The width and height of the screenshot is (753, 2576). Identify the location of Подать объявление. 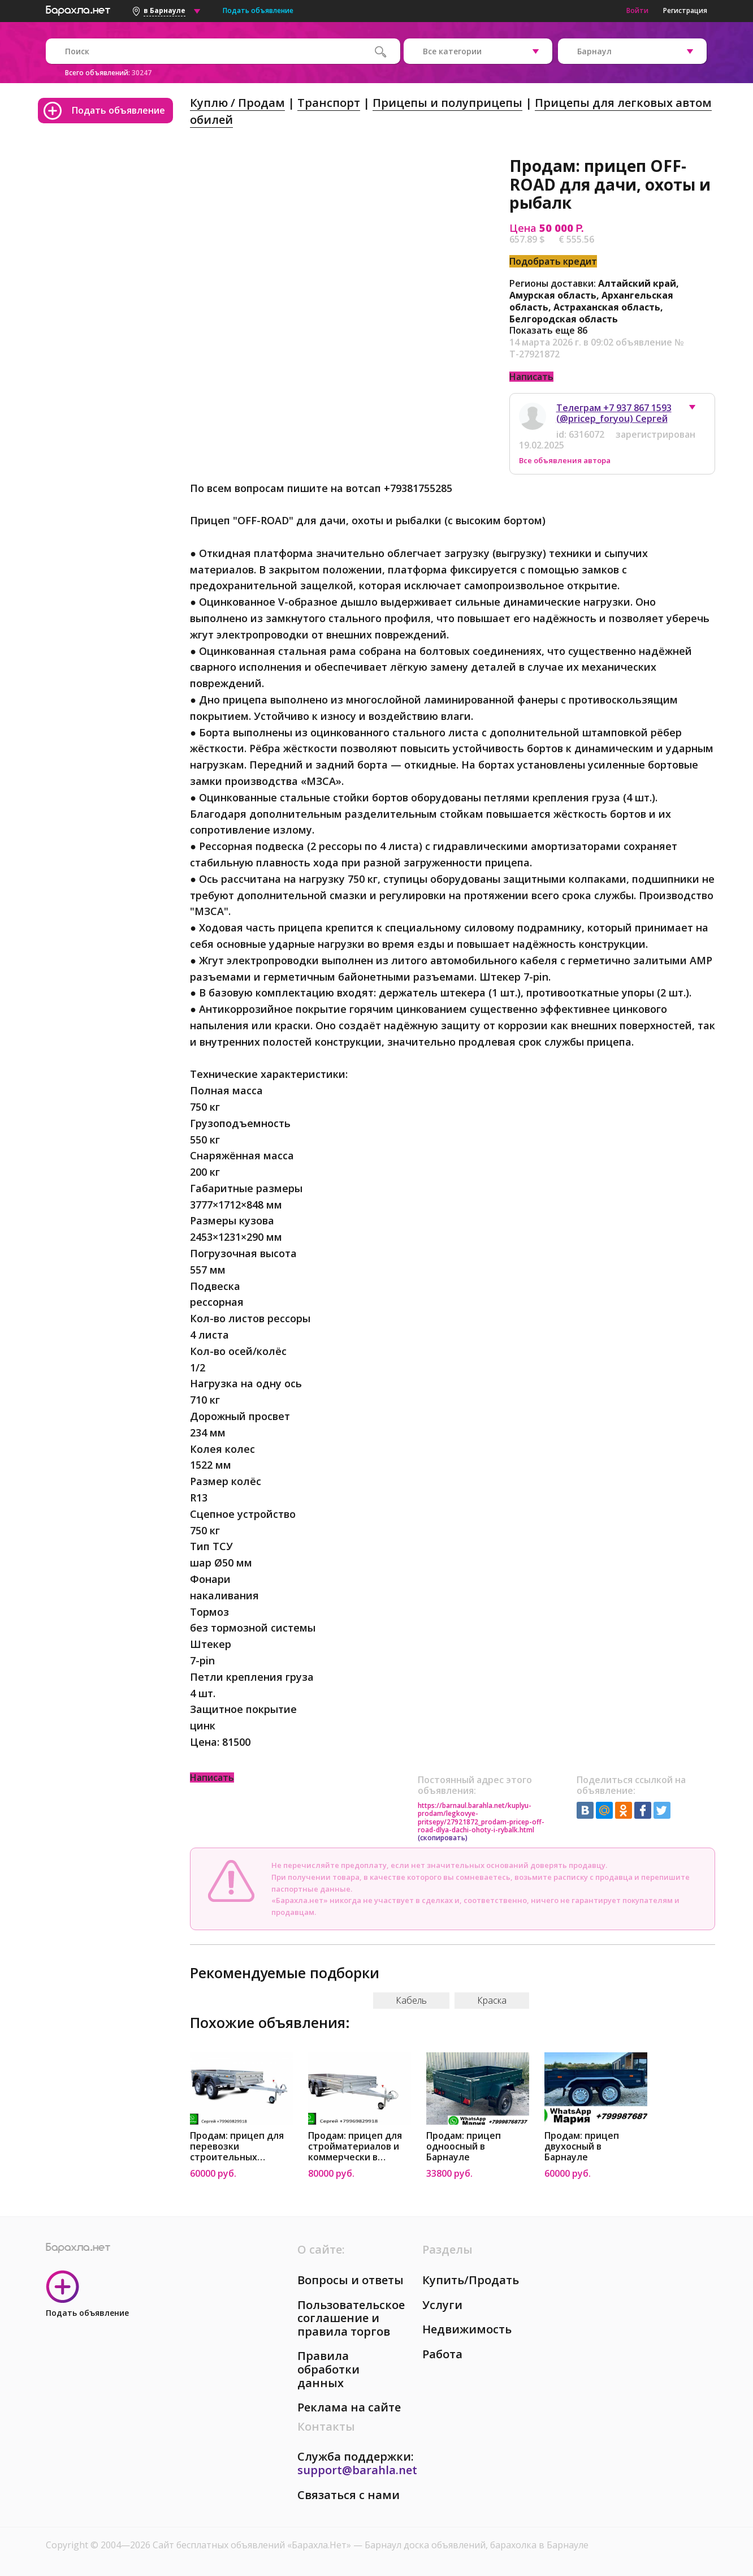
(258, 10).